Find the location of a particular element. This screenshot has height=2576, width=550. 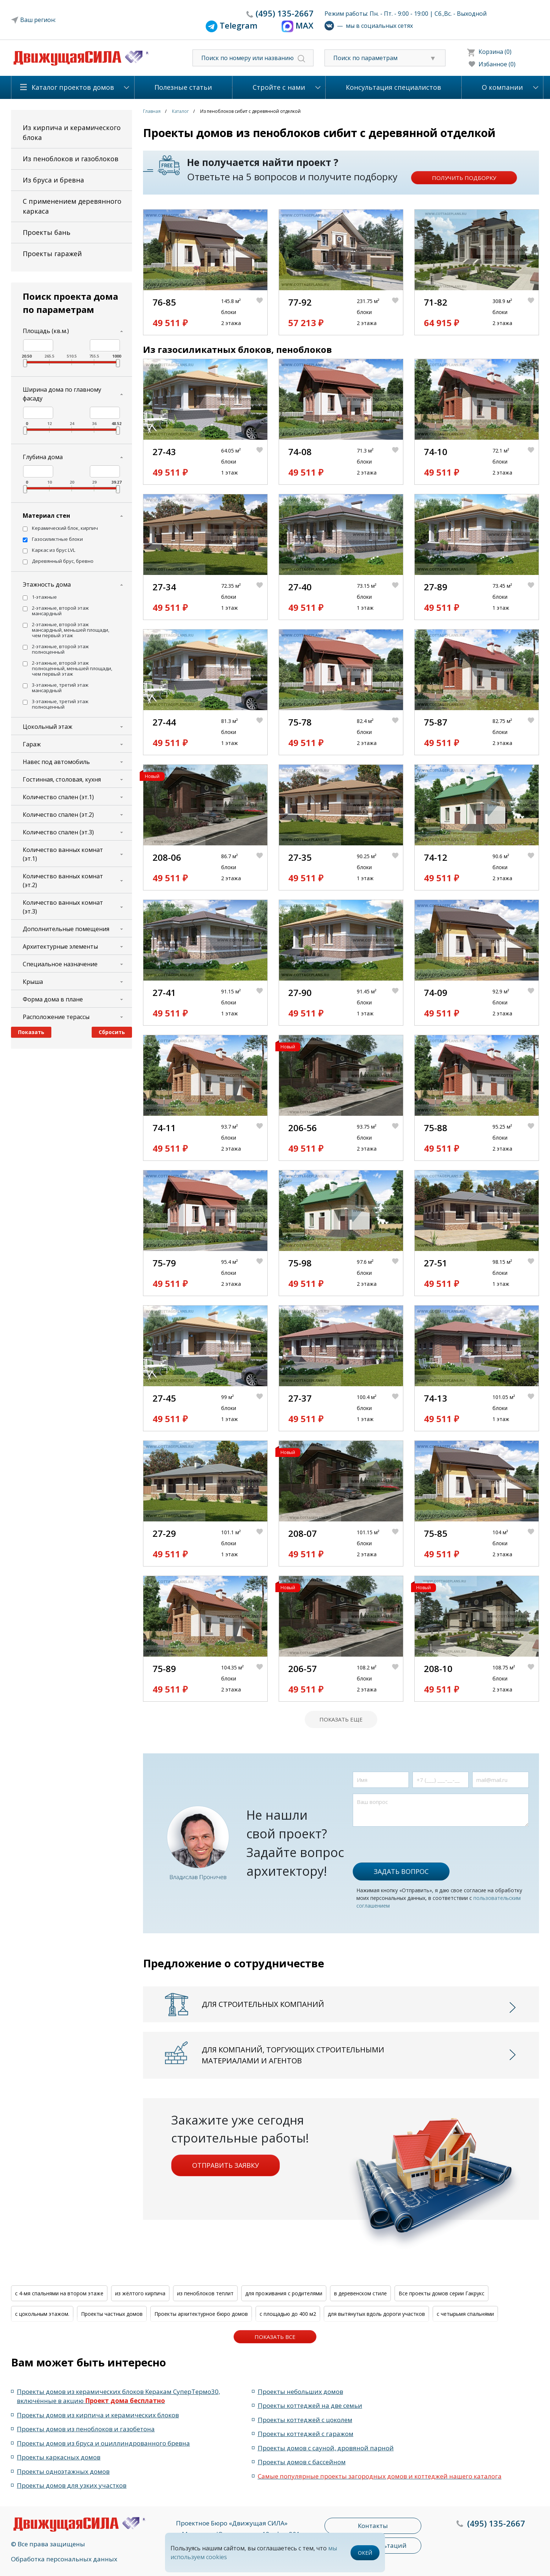

Каталог проектов домов is located at coordinates (73, 87).